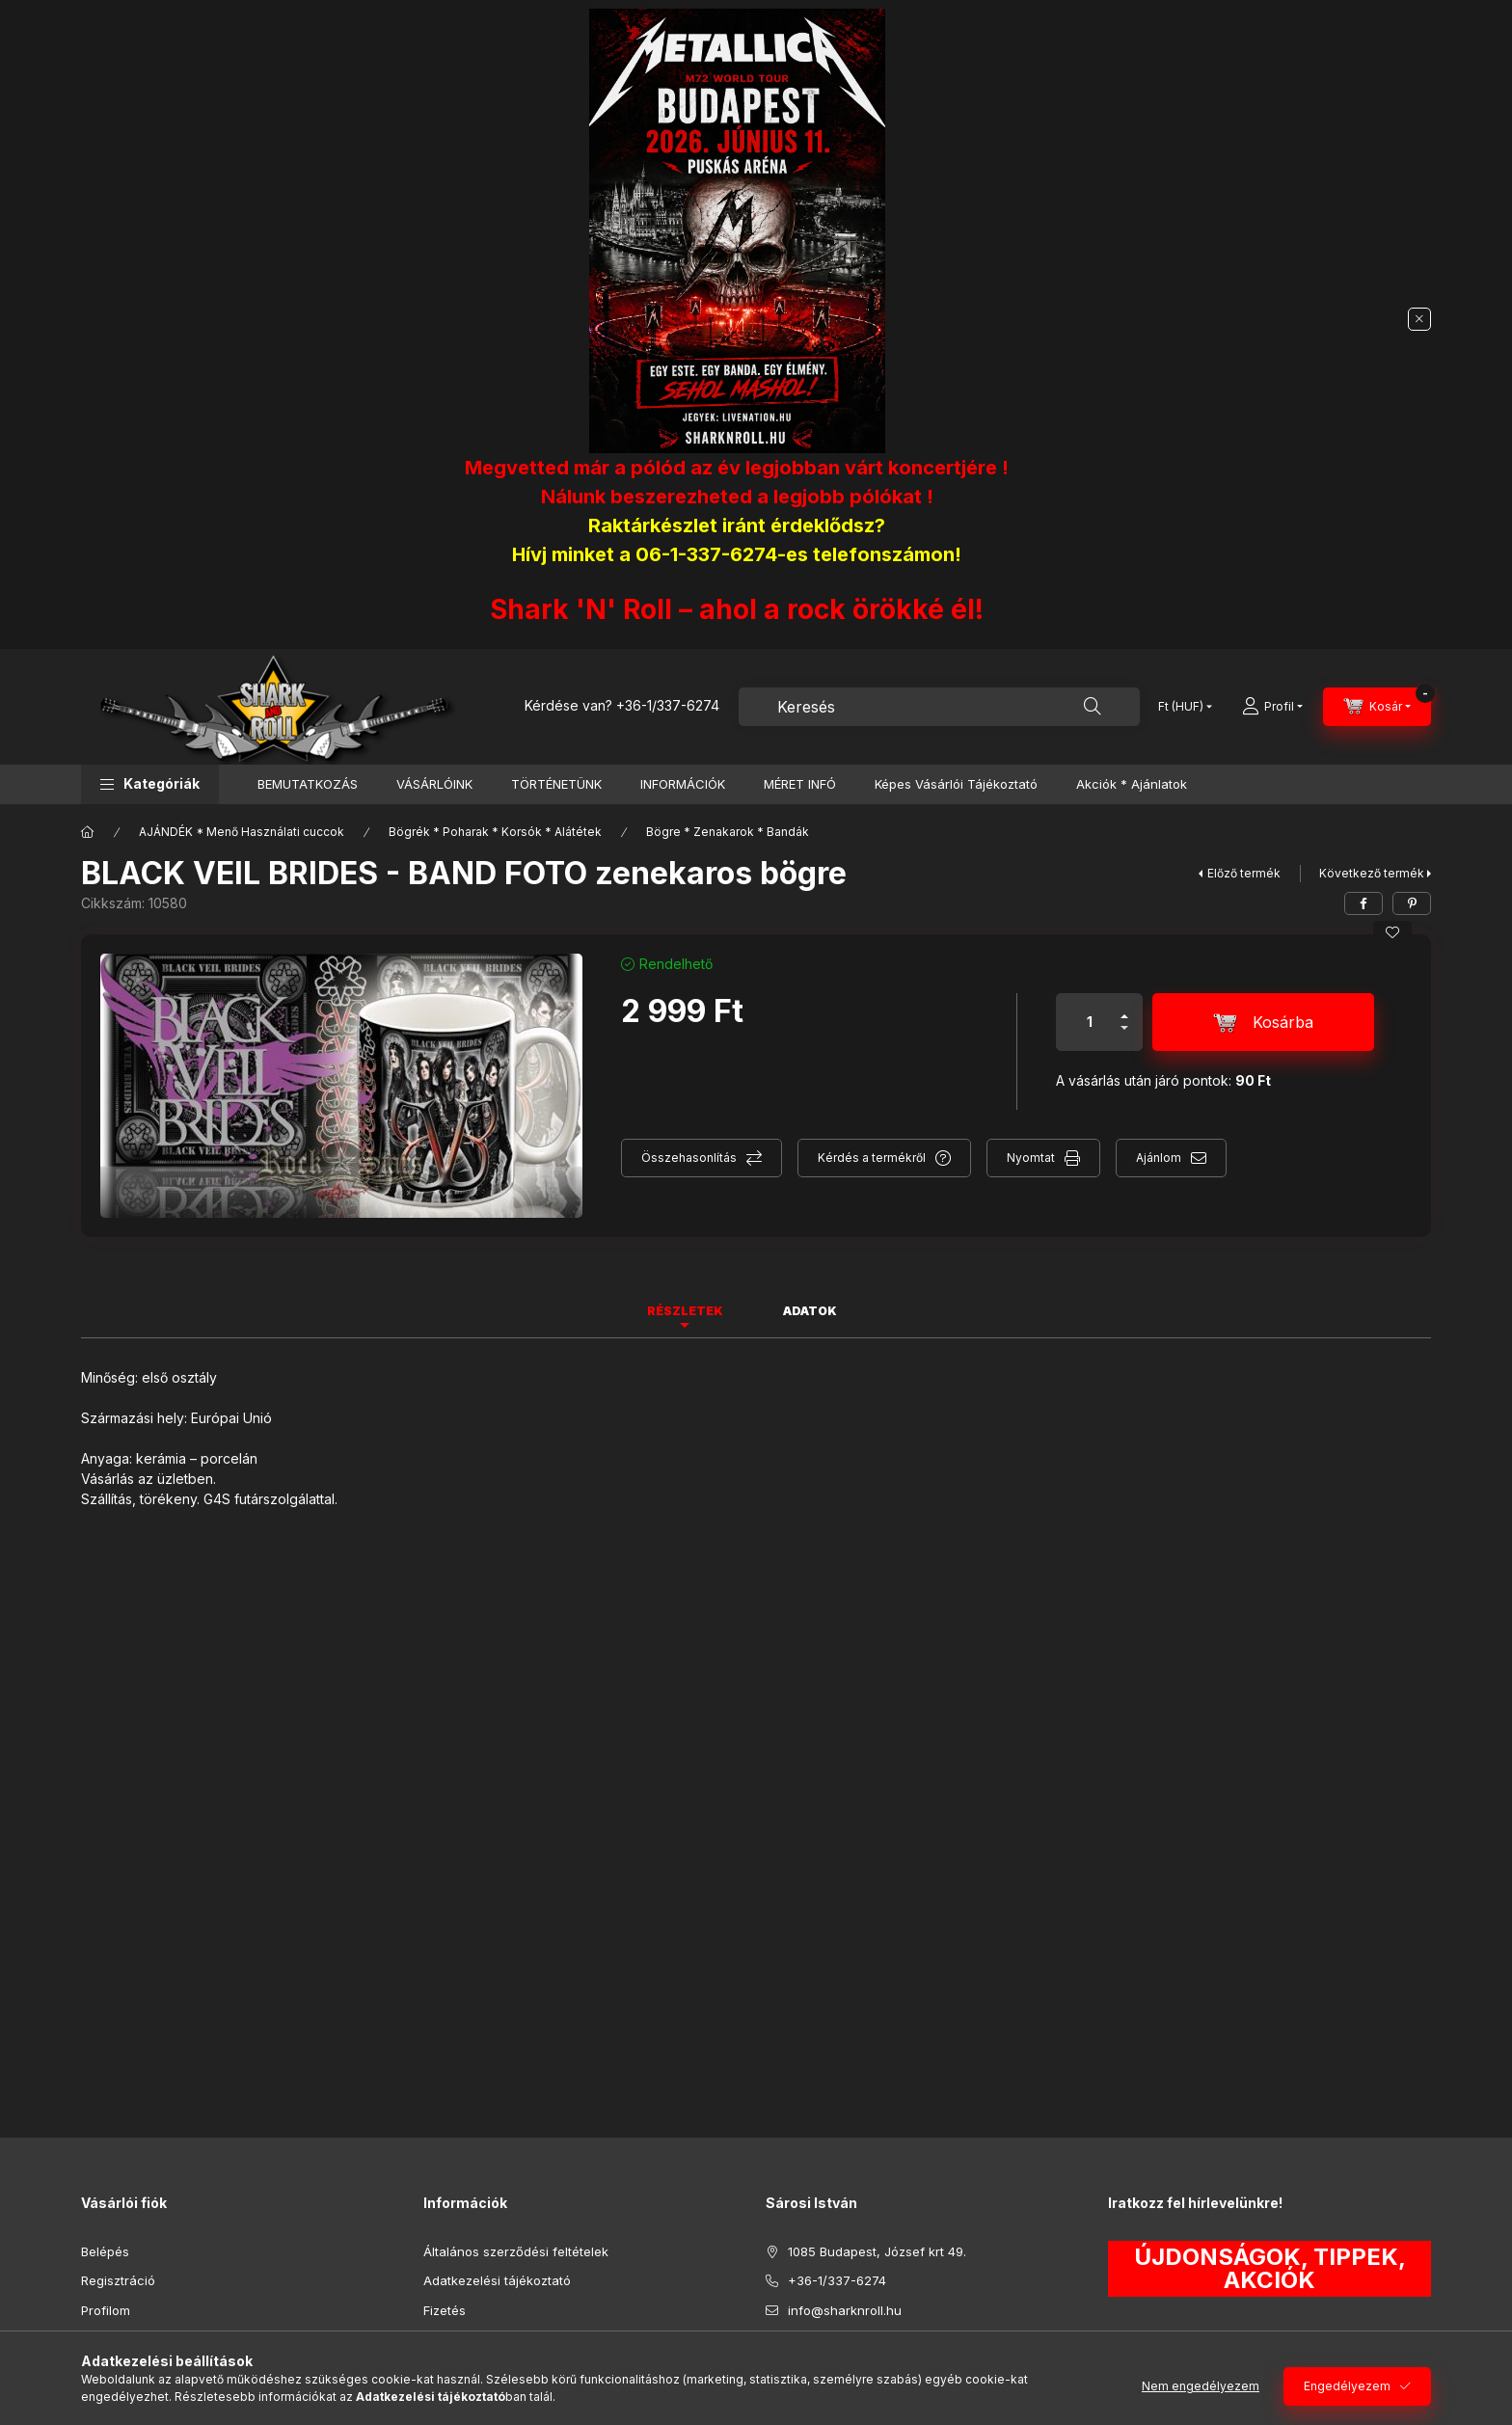 This screenshot has height=2425, width=1512. I want to click on Általános szerződési feltételek, so click(515, 2251).